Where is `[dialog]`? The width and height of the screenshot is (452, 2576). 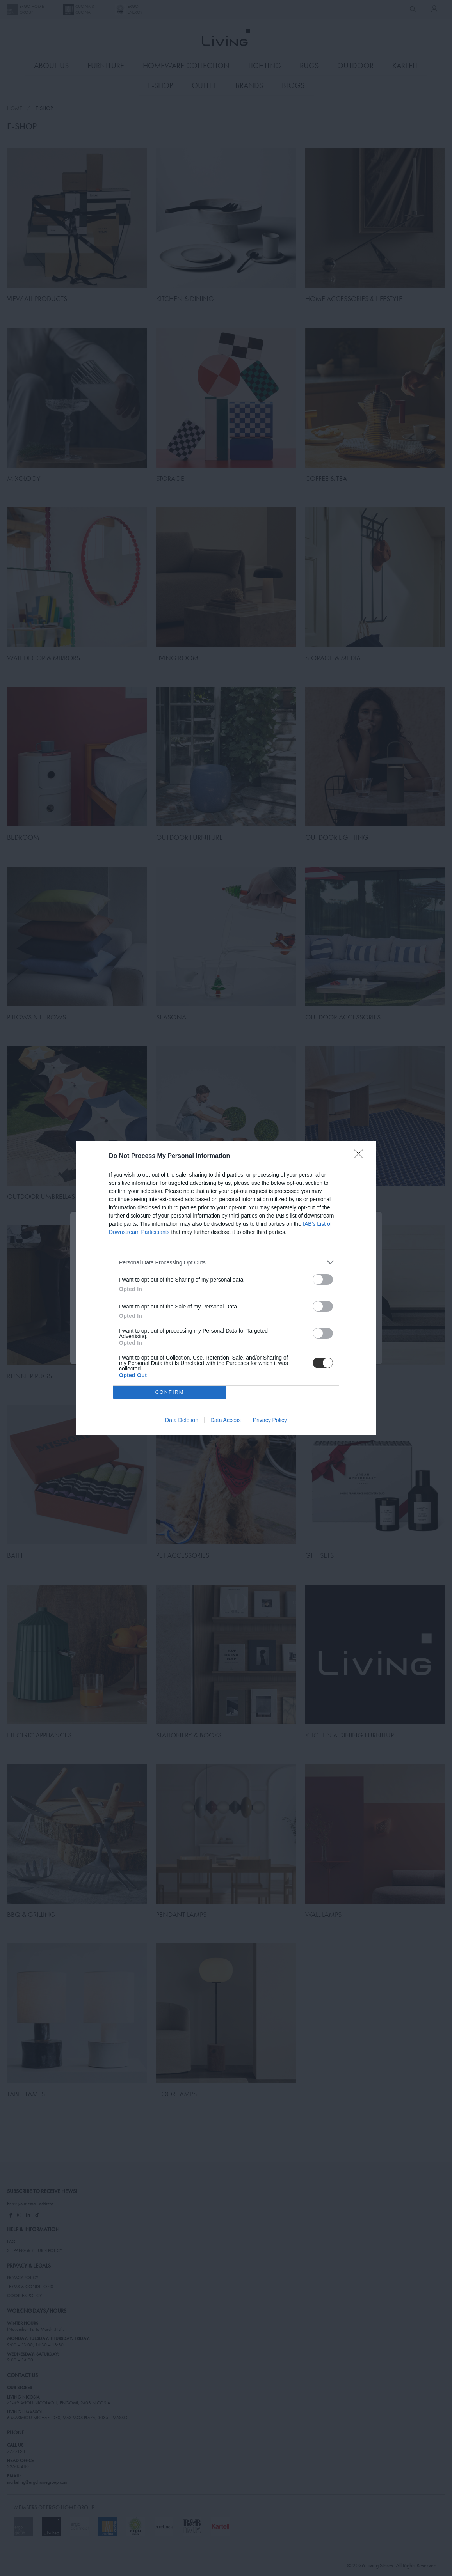 [dialog] is located at coordinates (226, 1288).